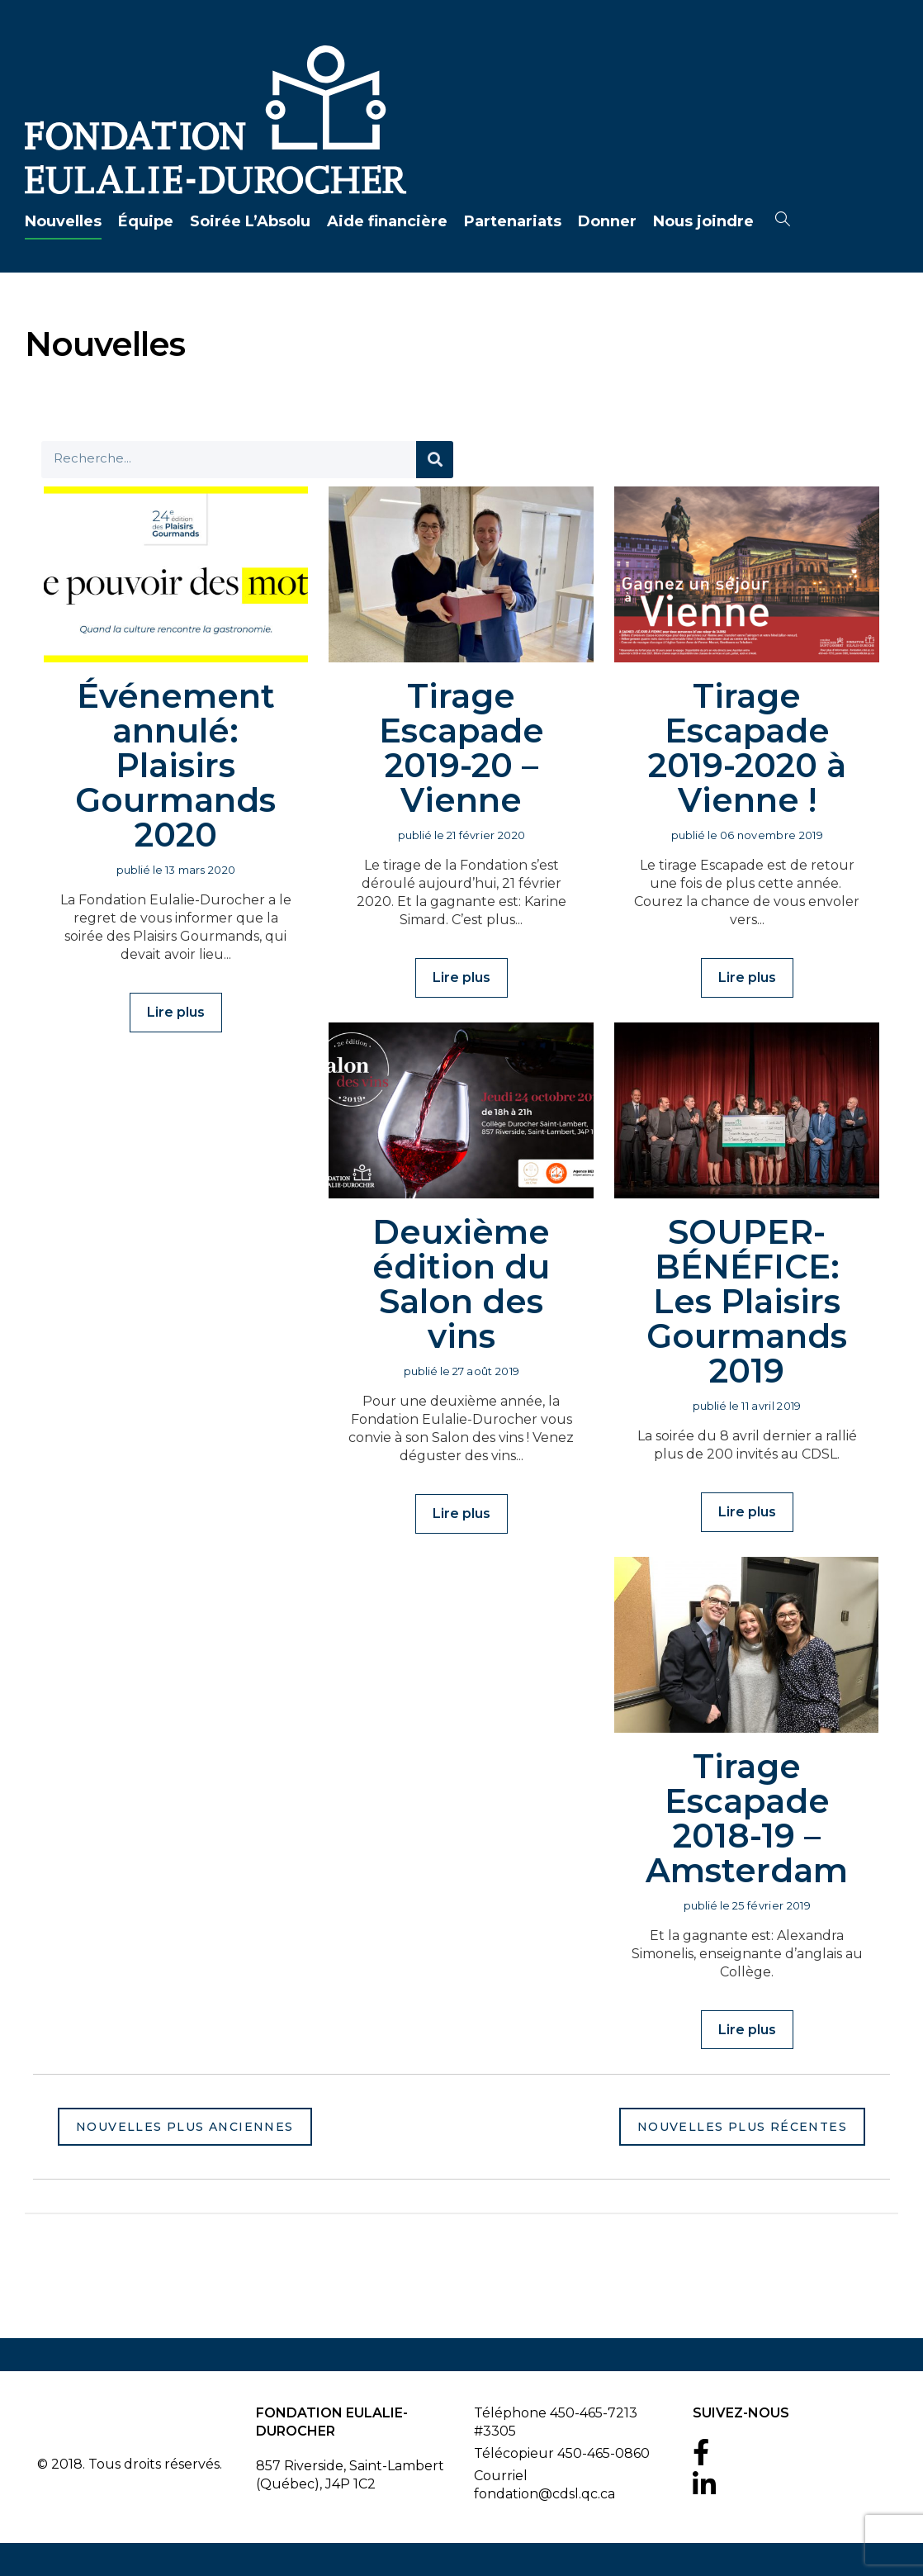 The width and height of the screenshot is (923, 2576). I want to click on Nouvelles, so click(63, 221).